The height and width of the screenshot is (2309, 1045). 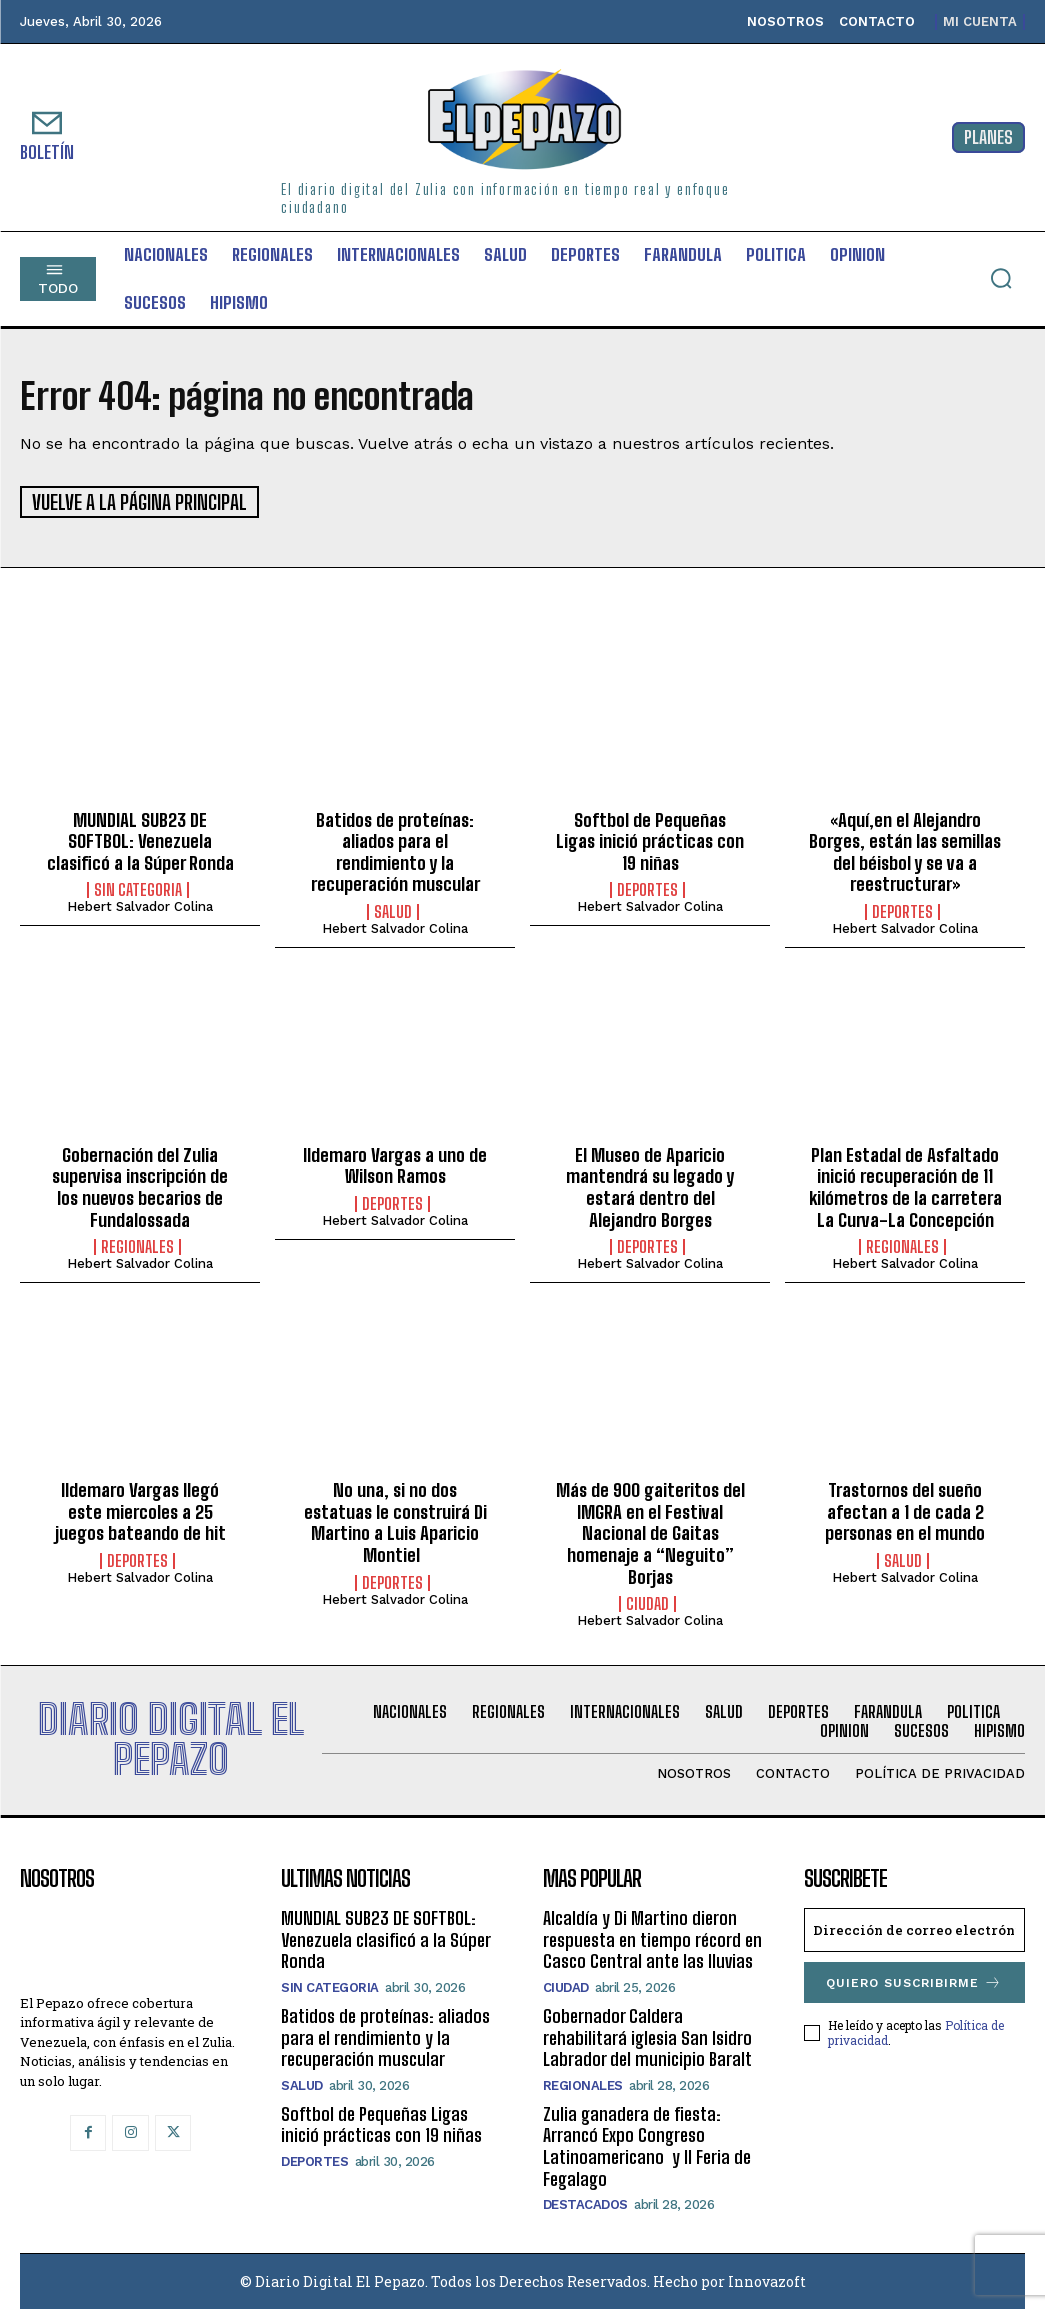 What do you see at coordinates (650, 1532) in the screenshot?
I see `Más de 900 gaiteritos del IMGRA en el Festival Nacional de Gaitas homenaje a “Neguito” Borjas` at bounding box center [650, 1532].